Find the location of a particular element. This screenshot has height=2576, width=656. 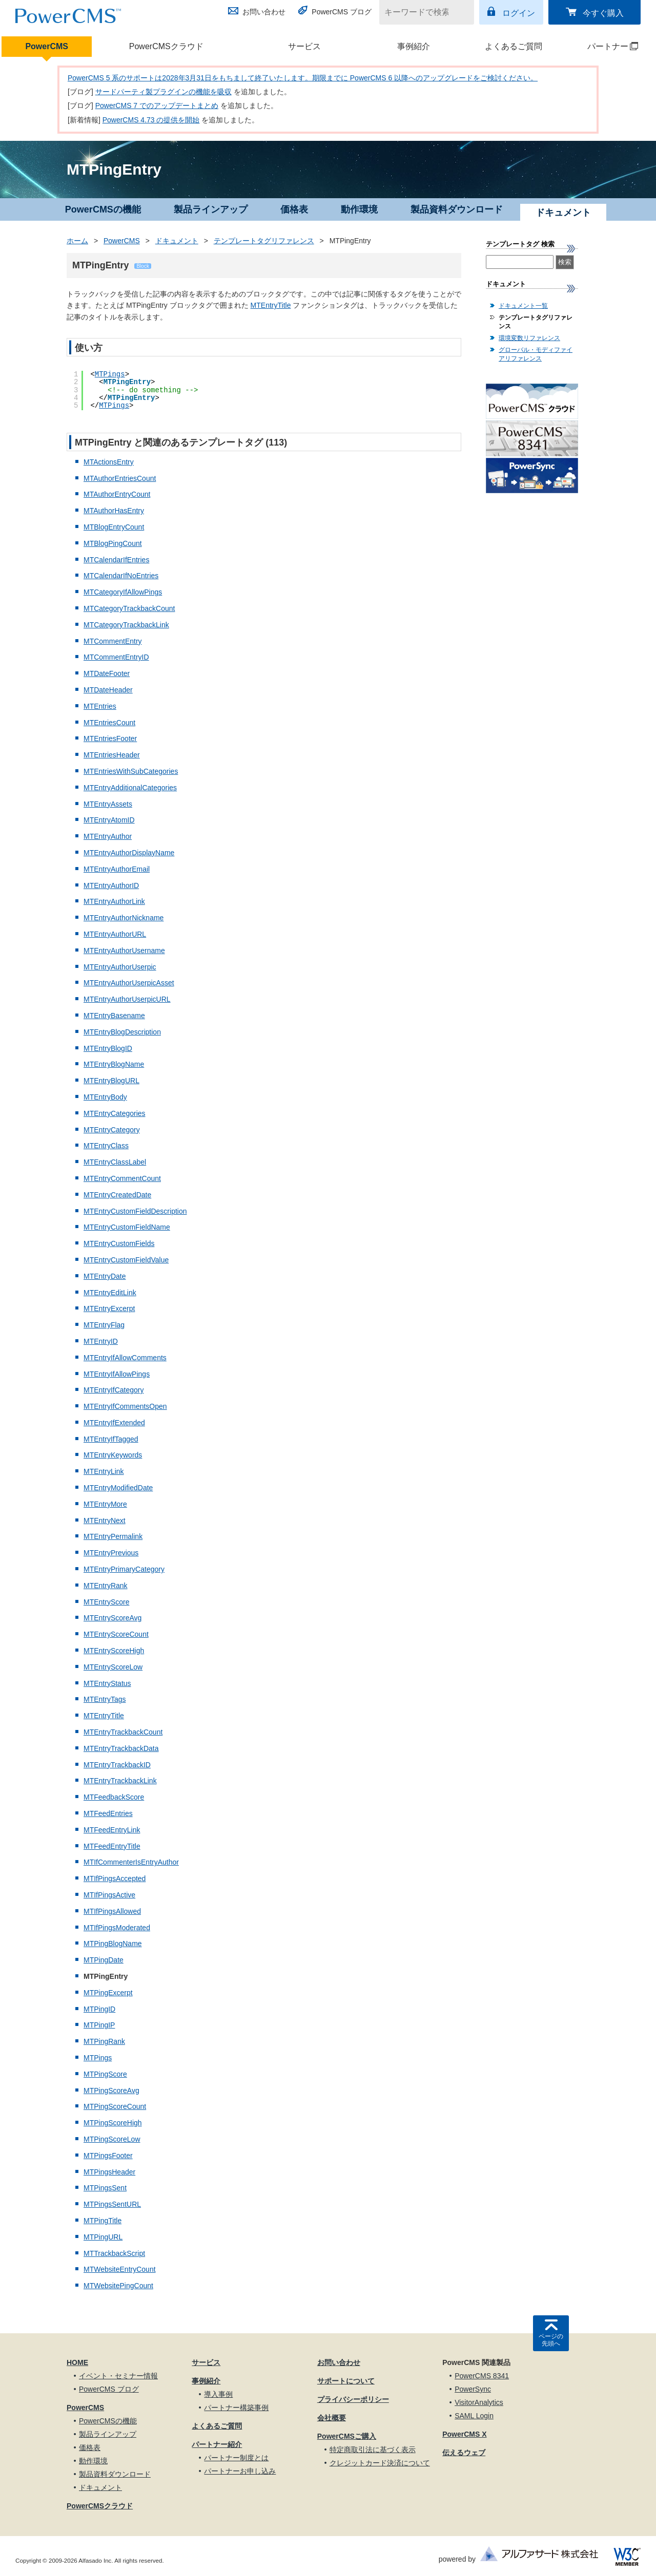

PowerCMS 4.73 の提供を開始 is located at coordinates (151, 120).